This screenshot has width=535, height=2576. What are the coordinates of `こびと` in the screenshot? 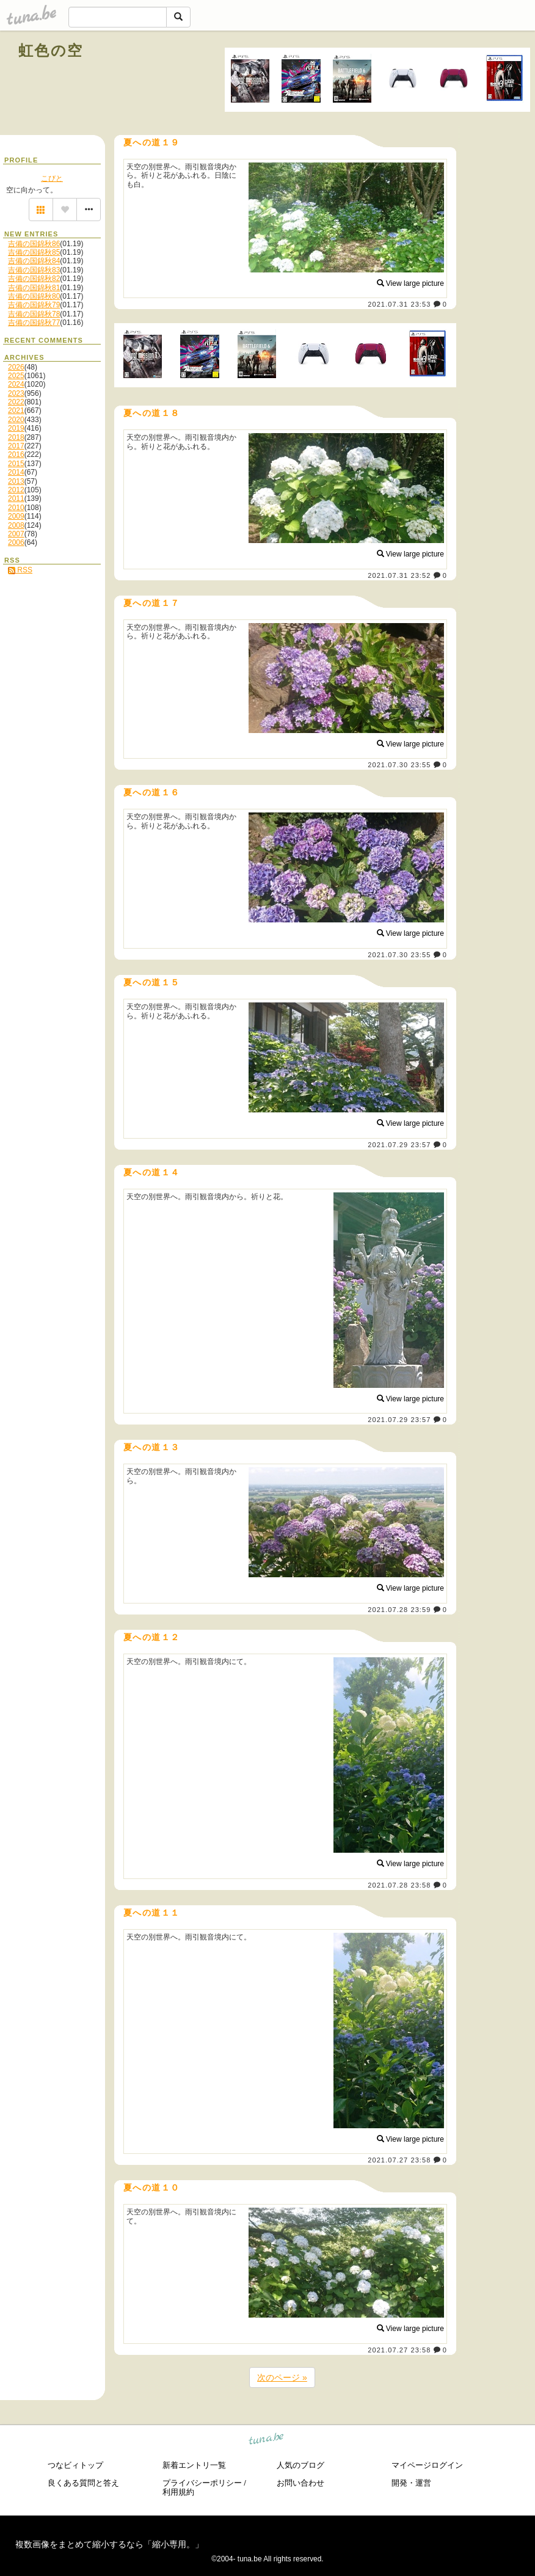 It's located at (52, 178).